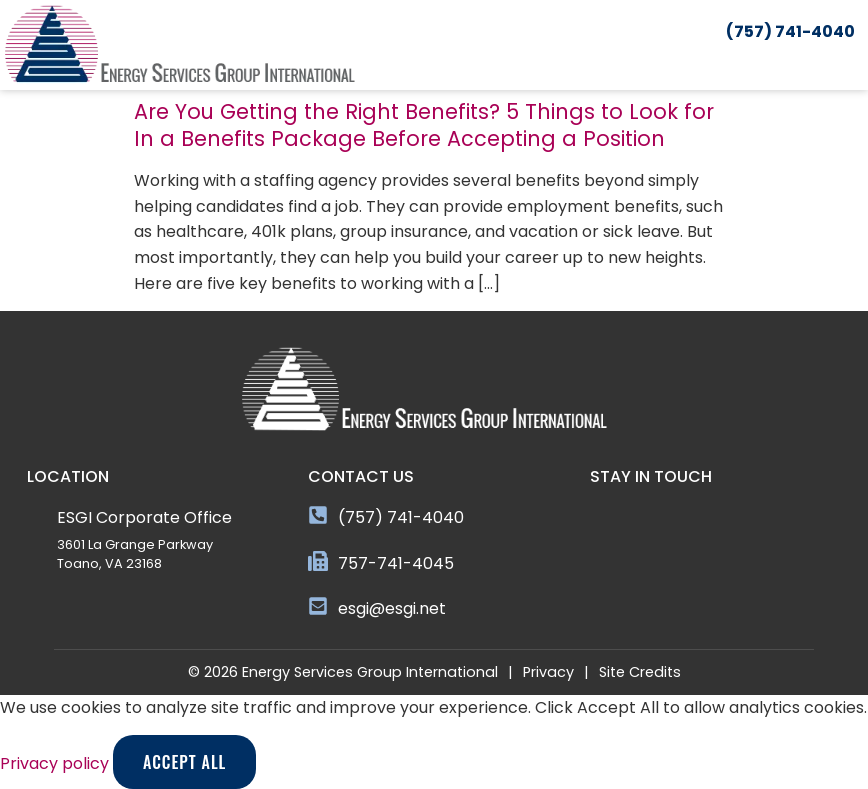  What do you see at coordinates (318, 515) in the screenshot?
I see `[(757) 741-4040]` at bounding box center [318, 515].